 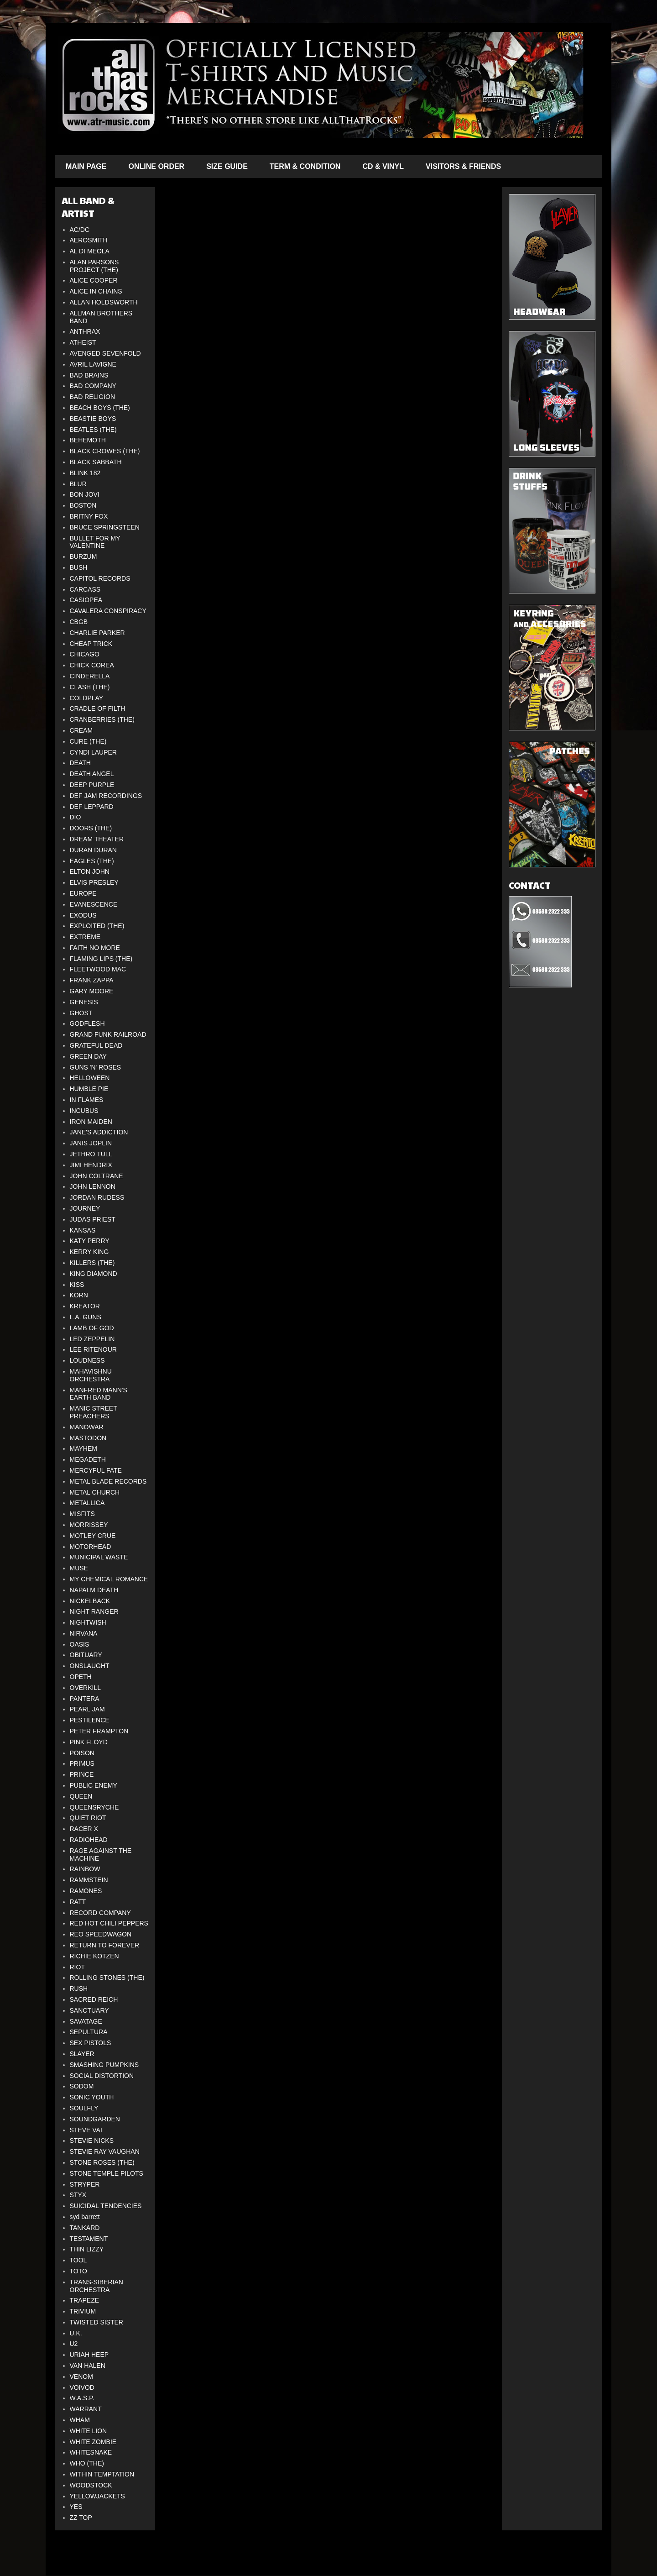 What do you see at coordinates (88, 1056) in the screenshot?
I see `GREEN DAY` at bounding box center [88, 1056].